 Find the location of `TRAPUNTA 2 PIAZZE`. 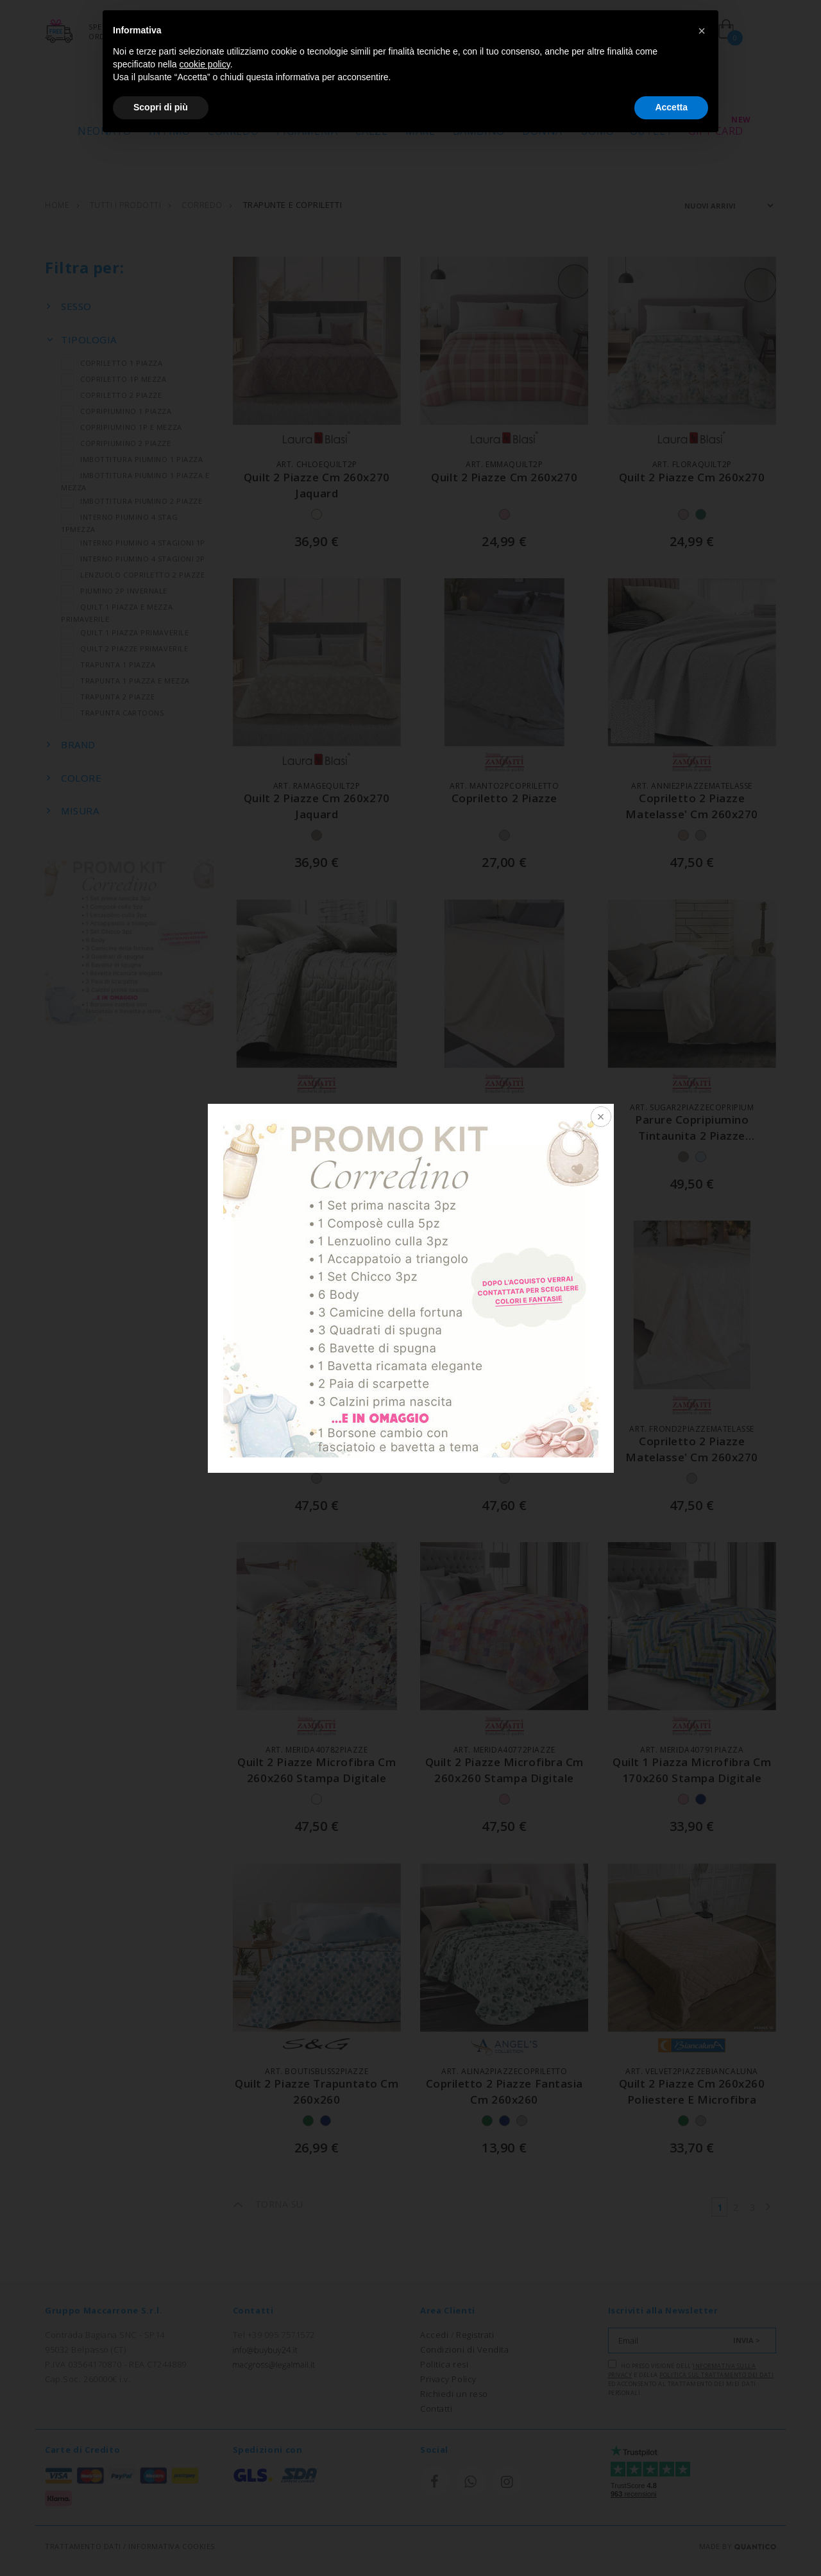

TRAPUNTA 2 PIAZZE is located at coordinates (108, 696).